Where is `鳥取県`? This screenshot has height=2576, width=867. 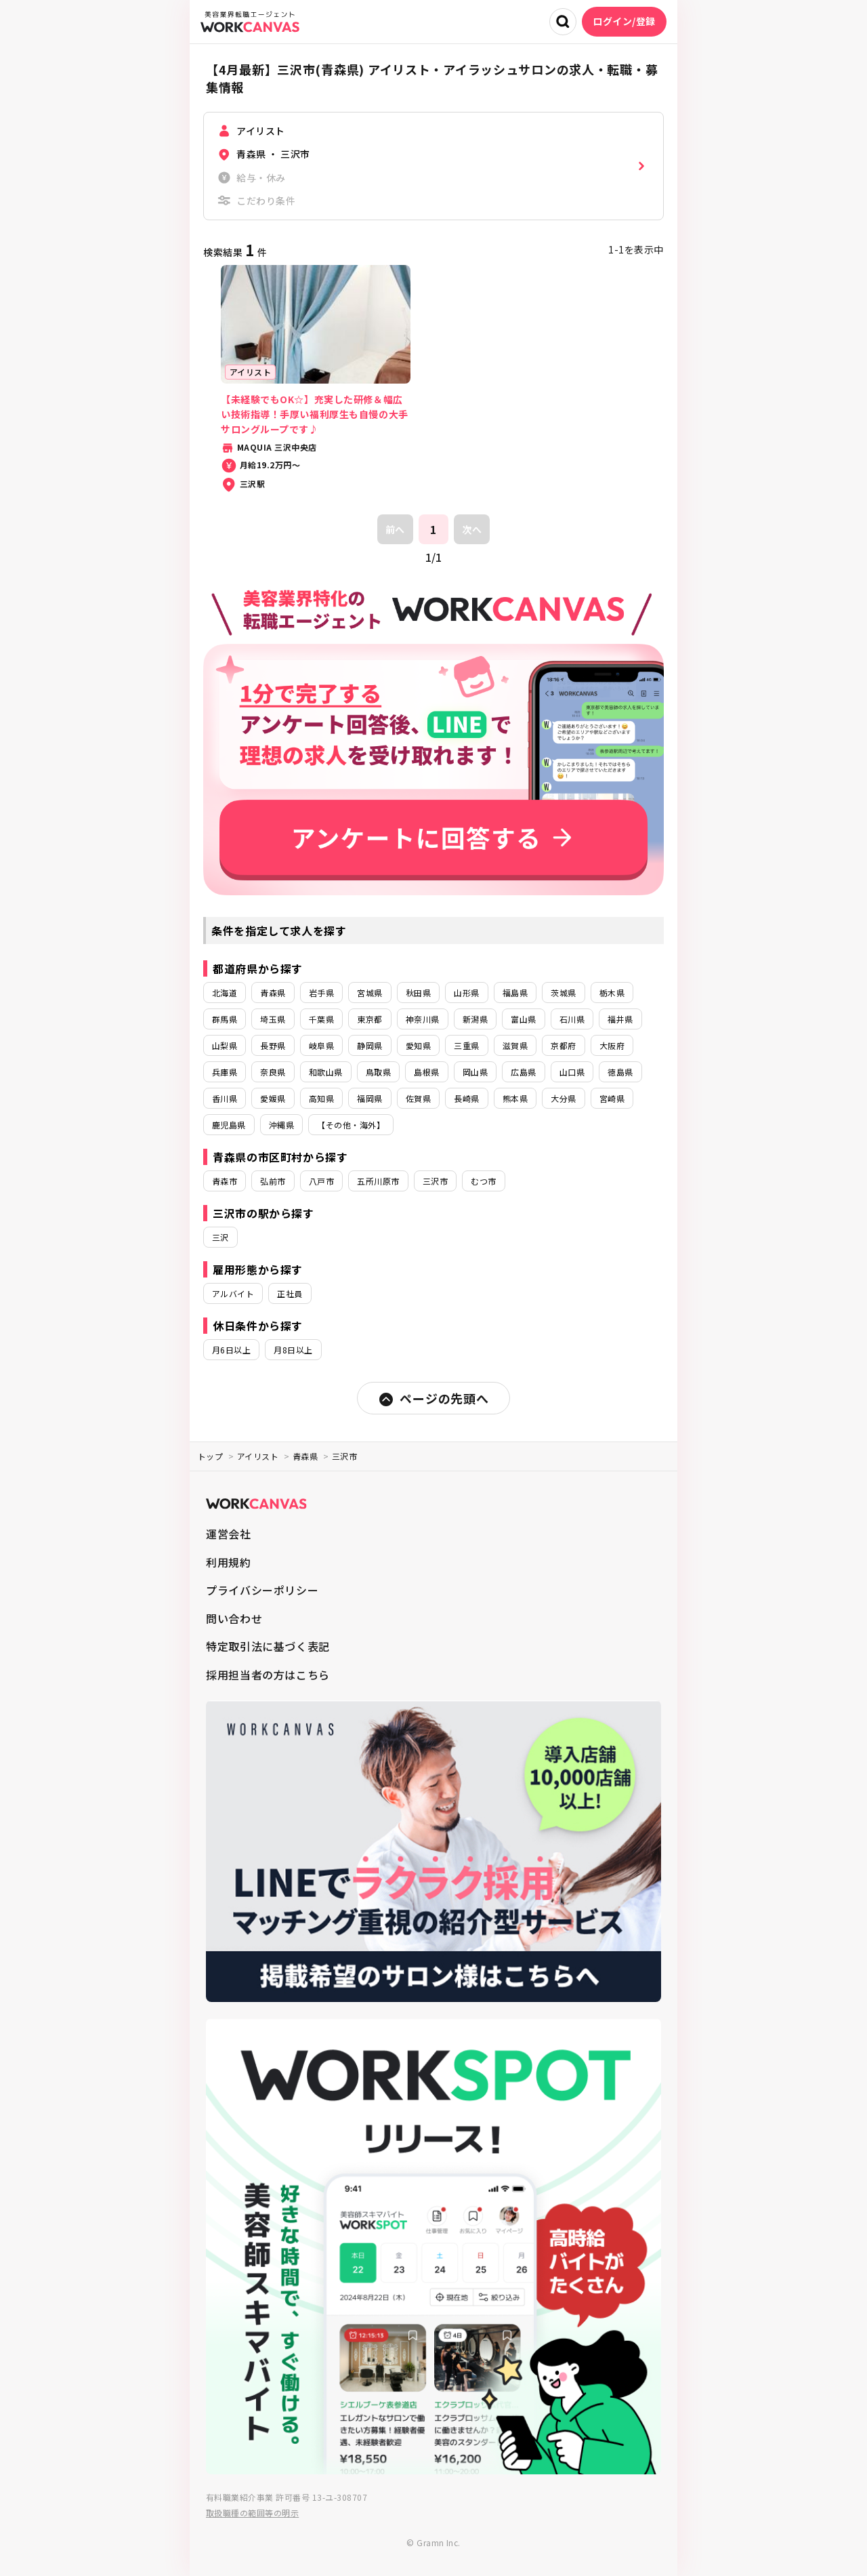
鳥取県 is located at coordinates (378, 1072).